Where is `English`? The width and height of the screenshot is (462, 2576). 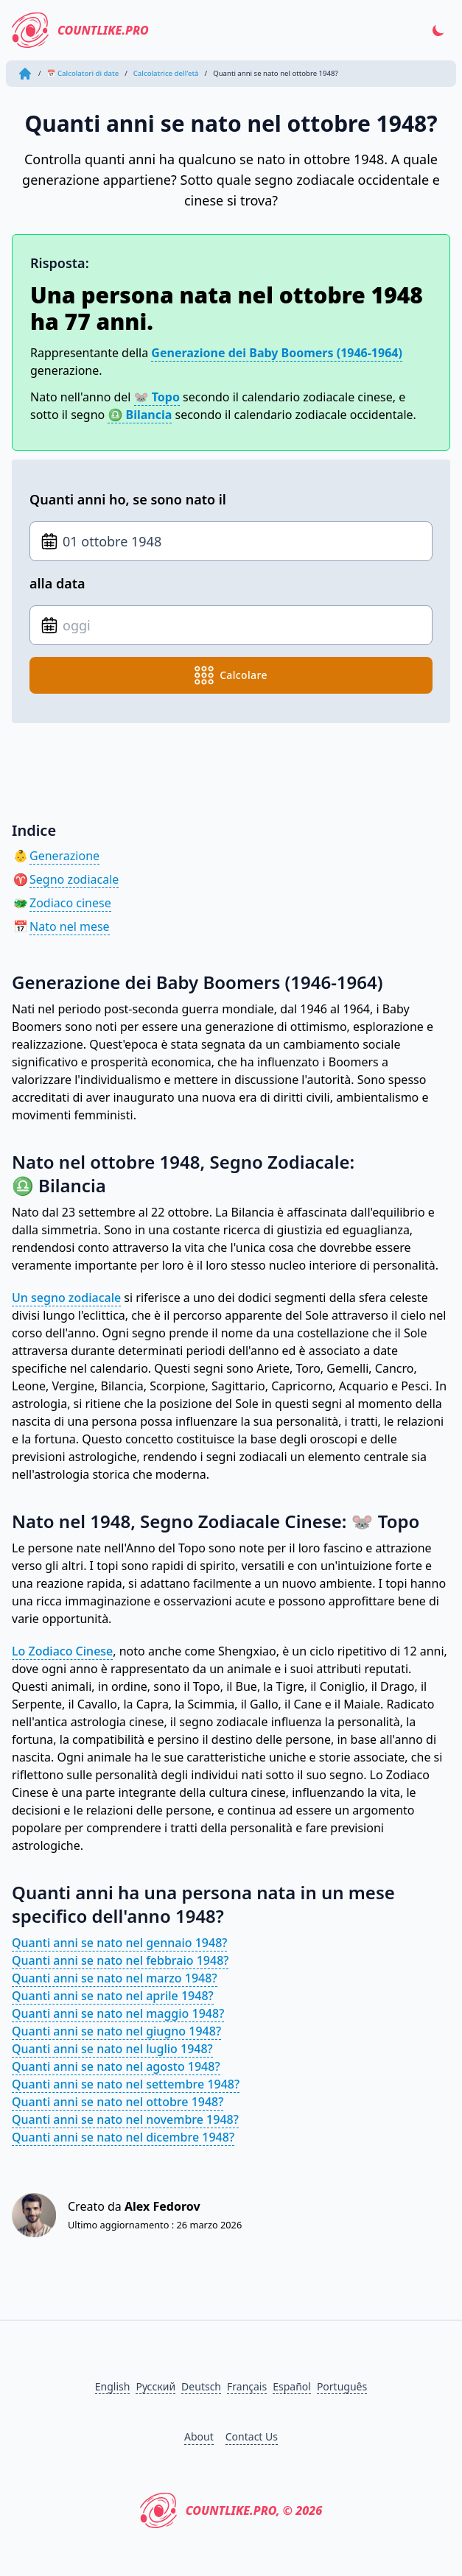 English is located at coordinates (112, 2386).